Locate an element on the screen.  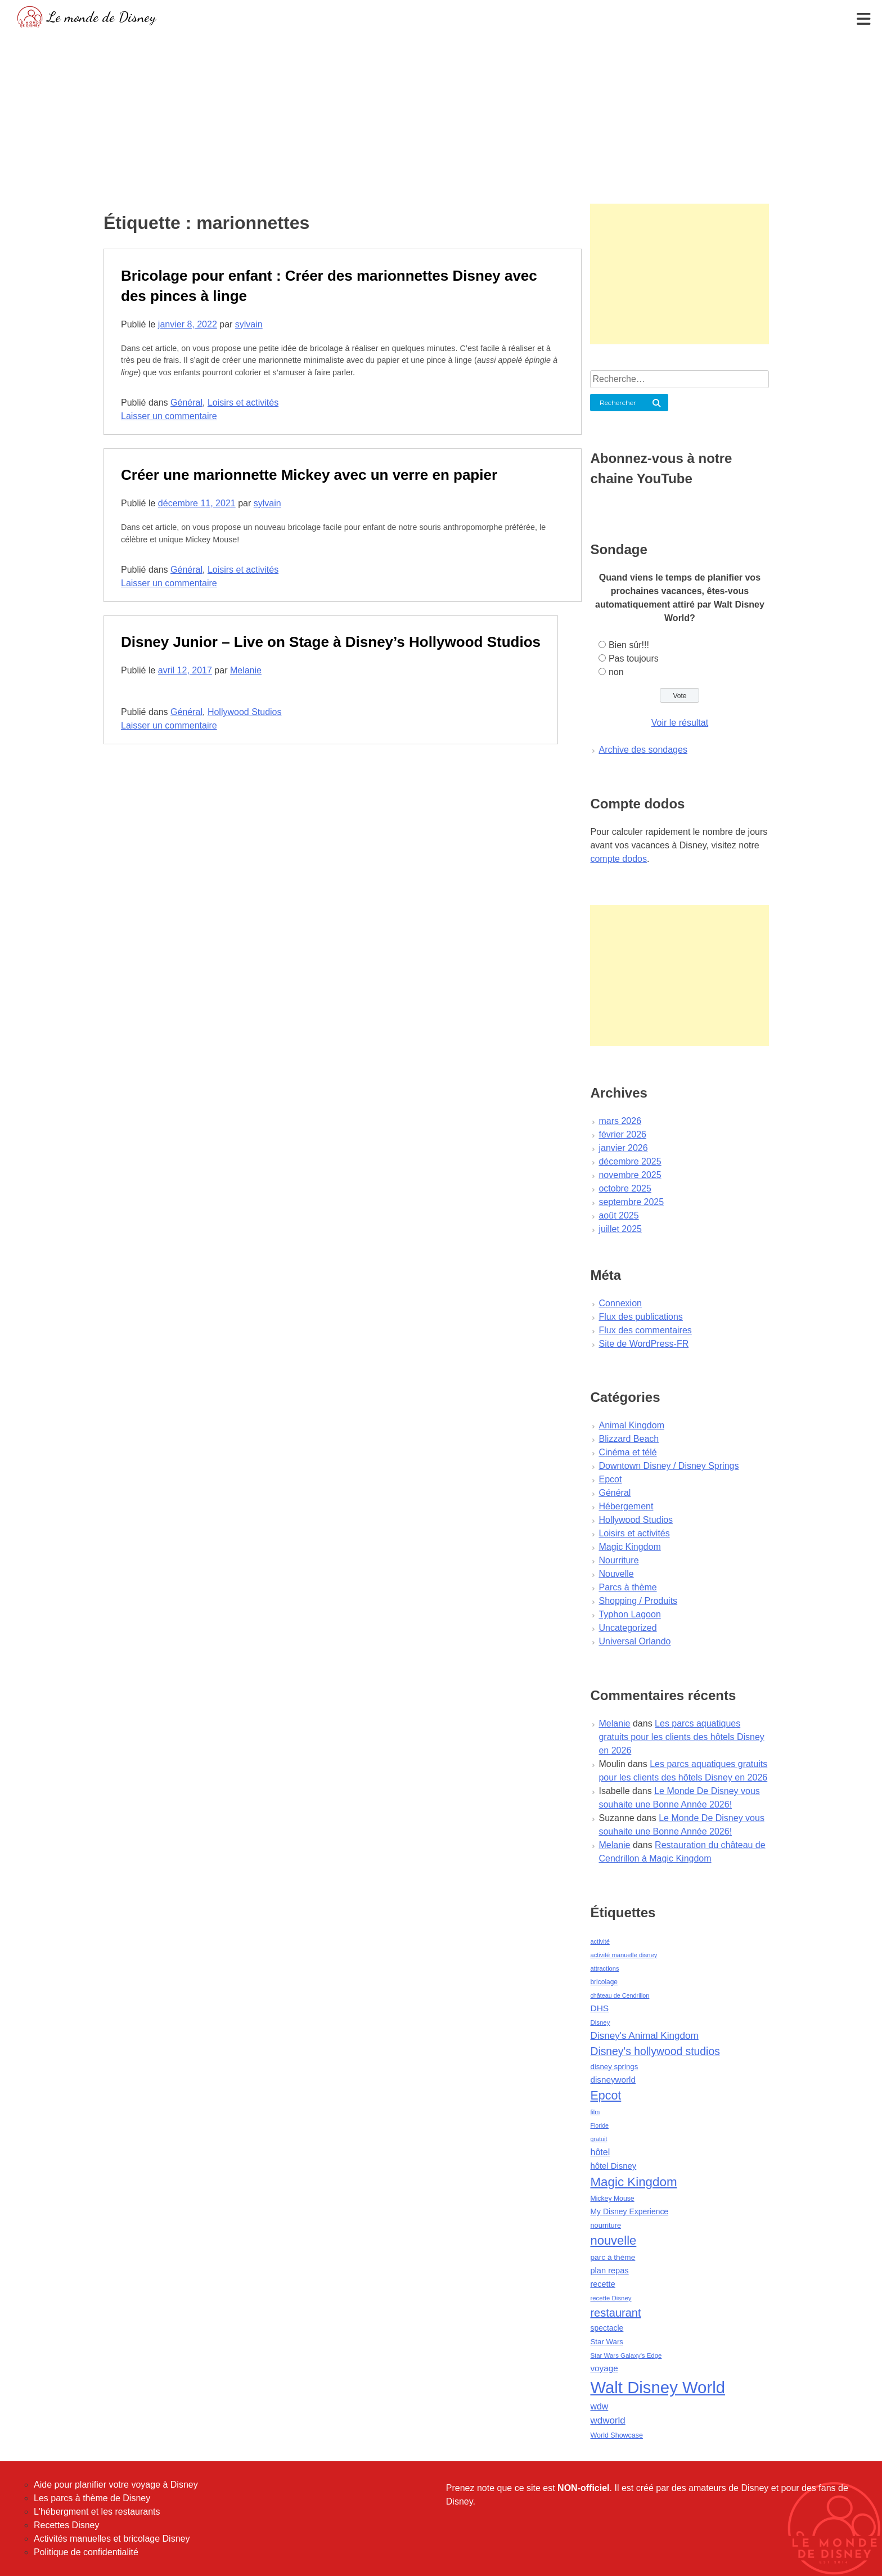
DHS [DHS (85 éléments)] is located at coordinates (599, 2008).